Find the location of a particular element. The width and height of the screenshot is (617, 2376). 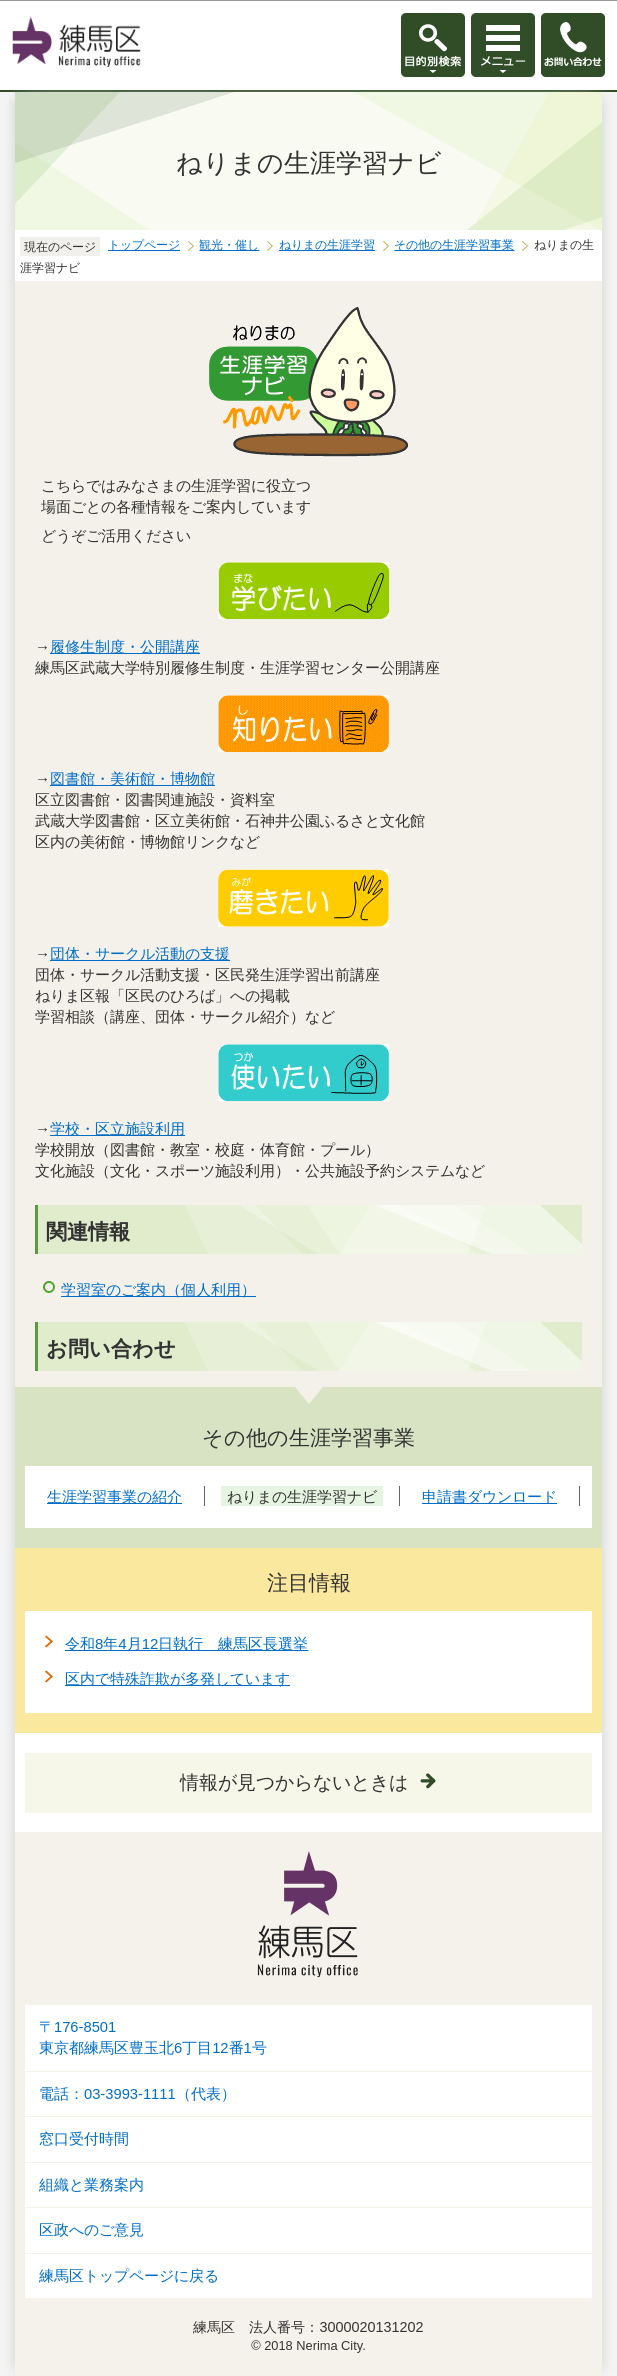

窓口受付時間 is located at coordinates (84, 2139).